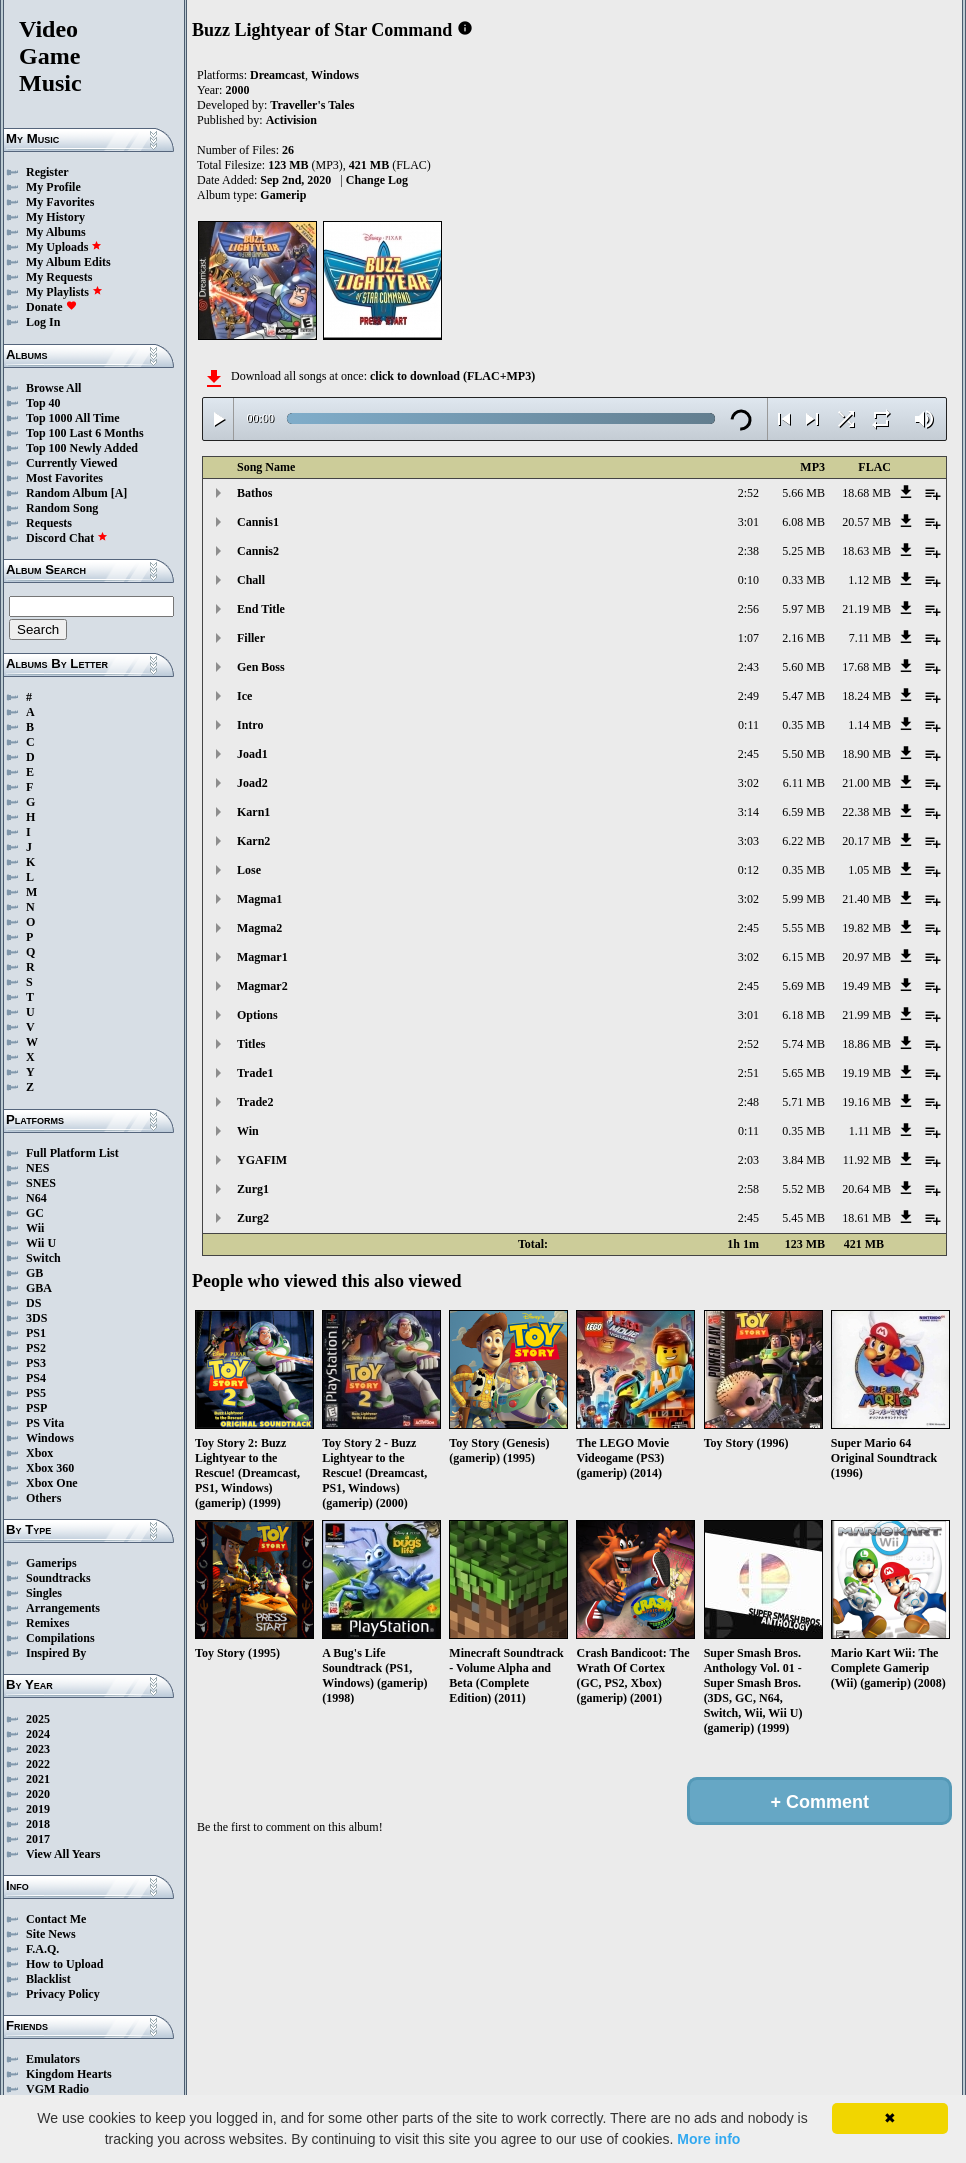 The width and height of the screenshot is (966, 2163). I want to click on 5.99 MB, so click(803, 899).